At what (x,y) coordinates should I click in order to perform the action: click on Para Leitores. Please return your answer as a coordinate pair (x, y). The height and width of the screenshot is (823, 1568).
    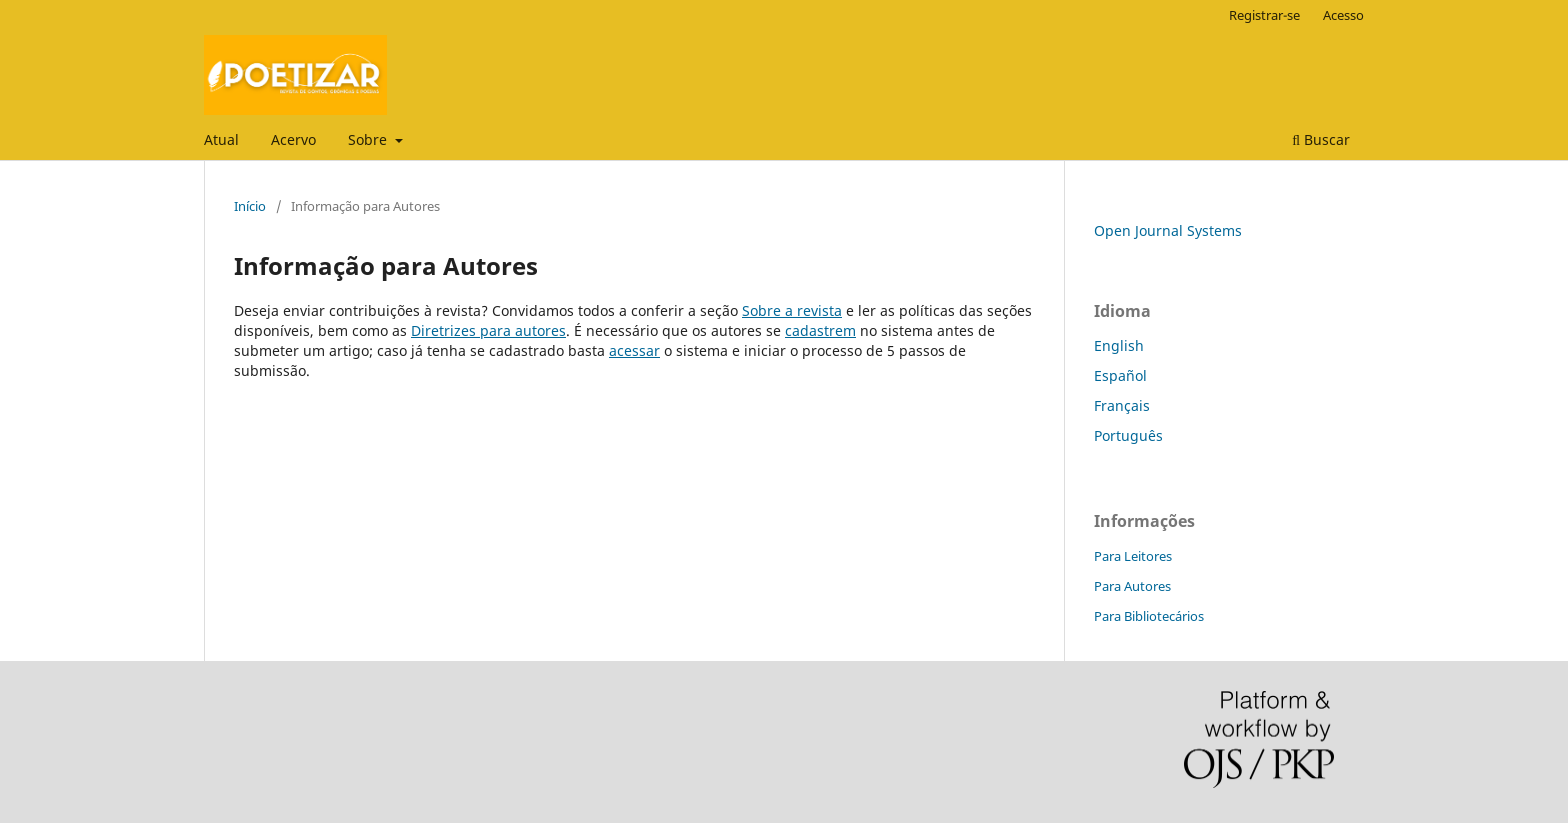
    Looking at the image, I should click on (1133, 556).